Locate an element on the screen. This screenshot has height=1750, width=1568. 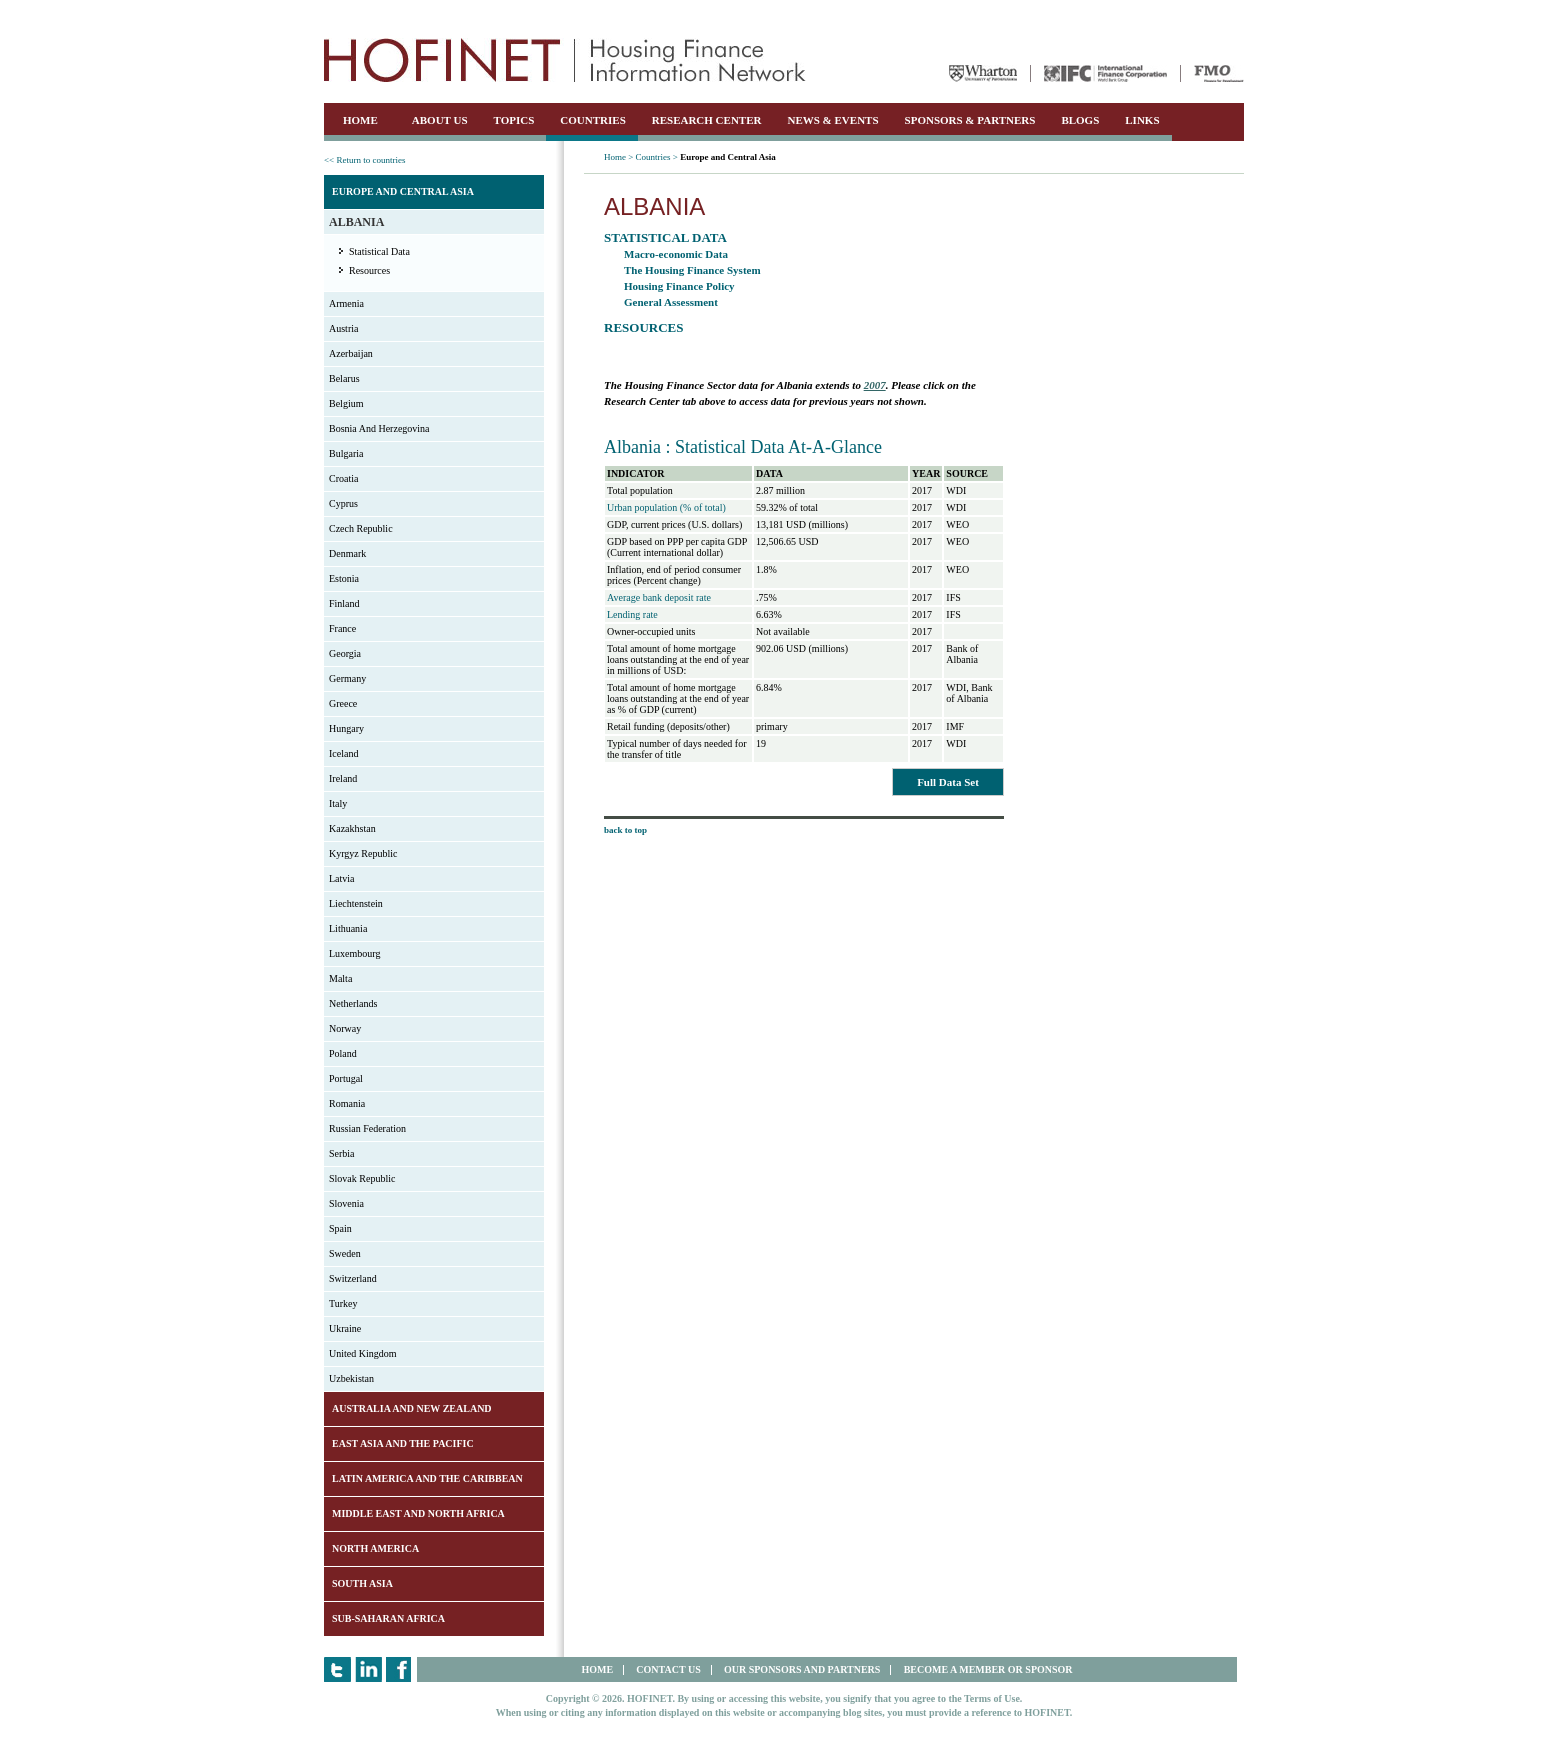
RESEARCH CENTER is located at coordinates (707, 120).